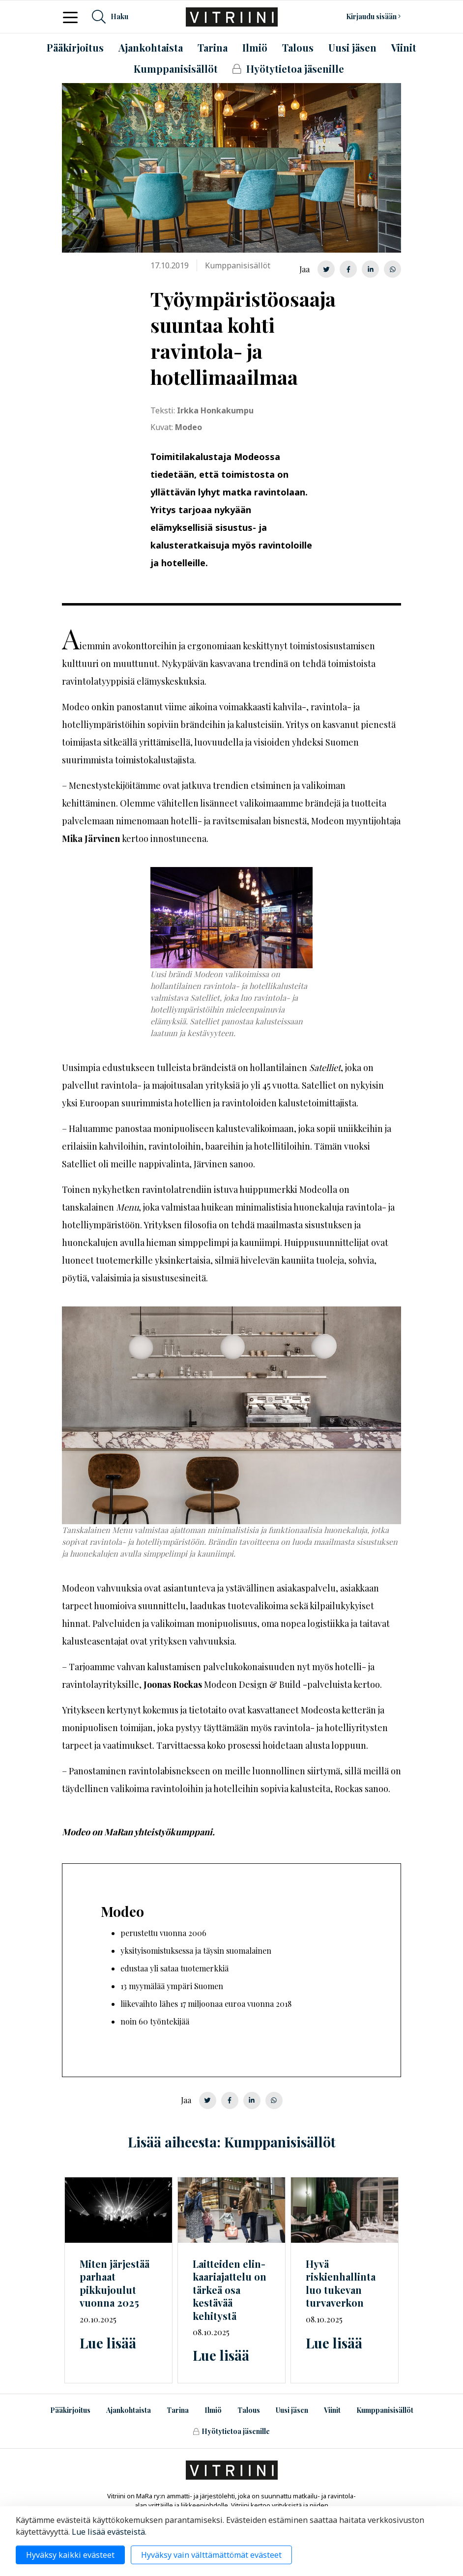 The width and height of the screenshot is (463, 2576). I want to click on Laitteiden on tärkeä osa kestävää kehitystä, so click(229, 2289).